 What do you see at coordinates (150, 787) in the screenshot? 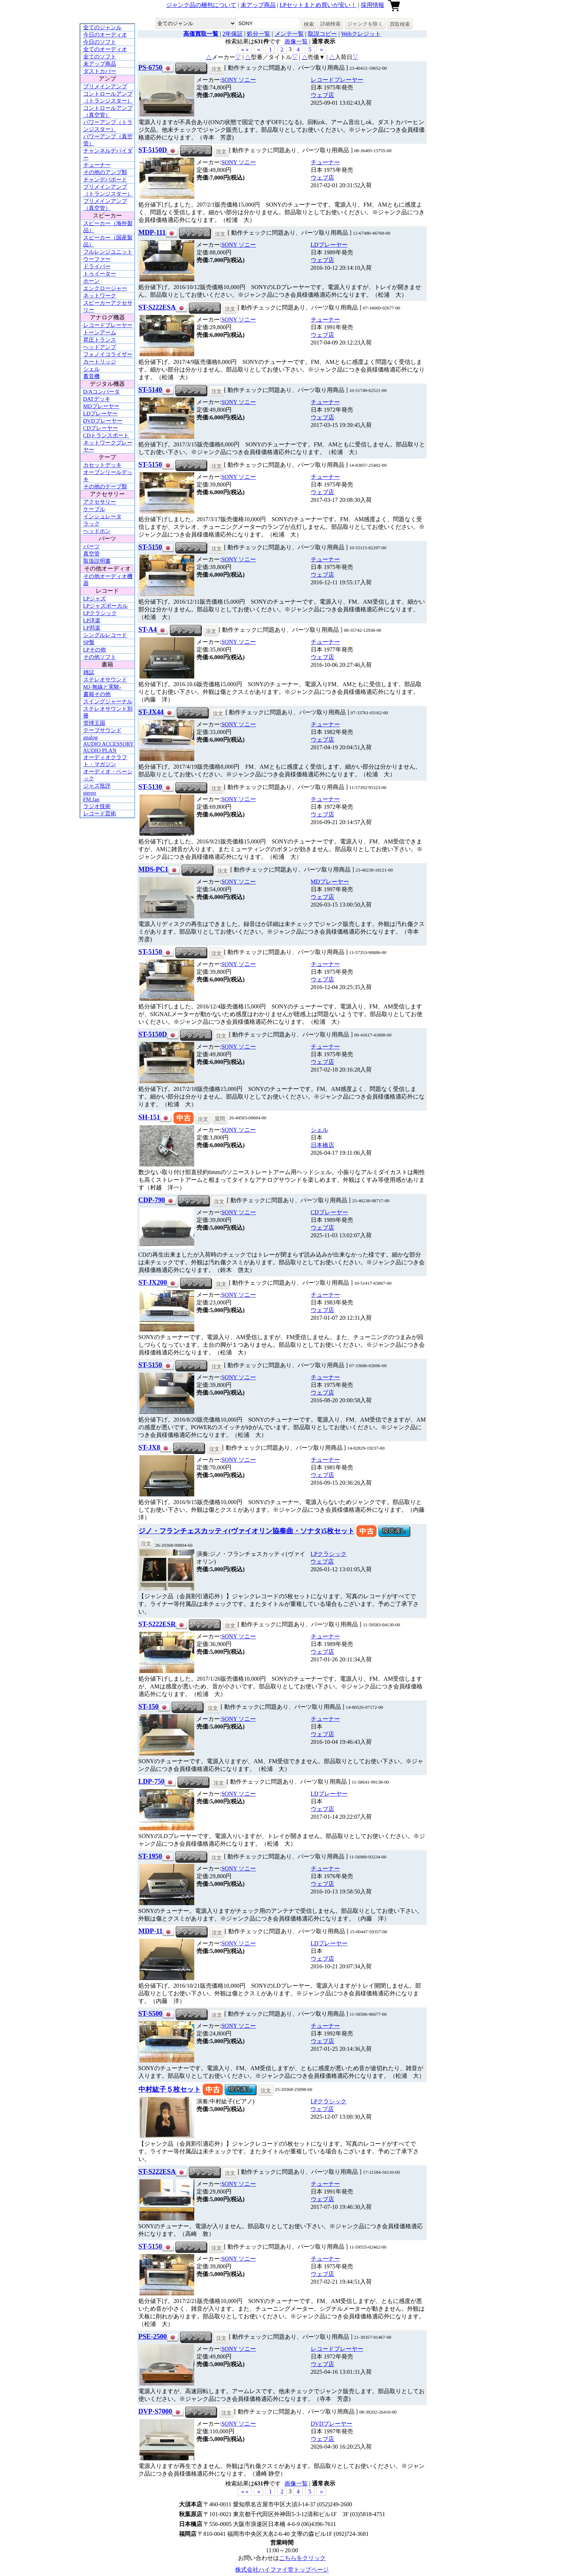
I see `ST-5130` at bounding box center [150, 787].